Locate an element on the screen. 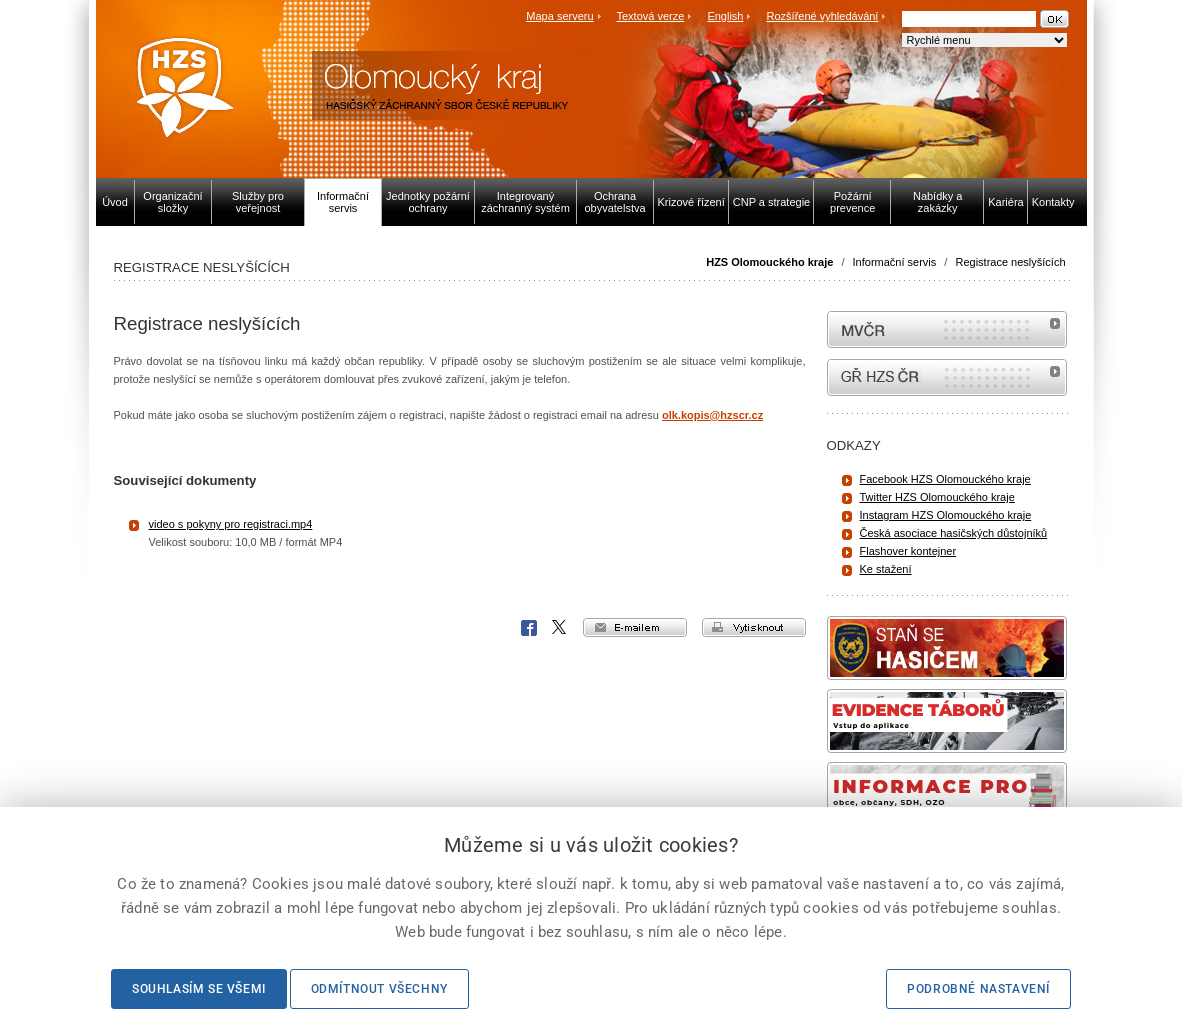  Flashover kontejner is located at coordinates (908, 551).